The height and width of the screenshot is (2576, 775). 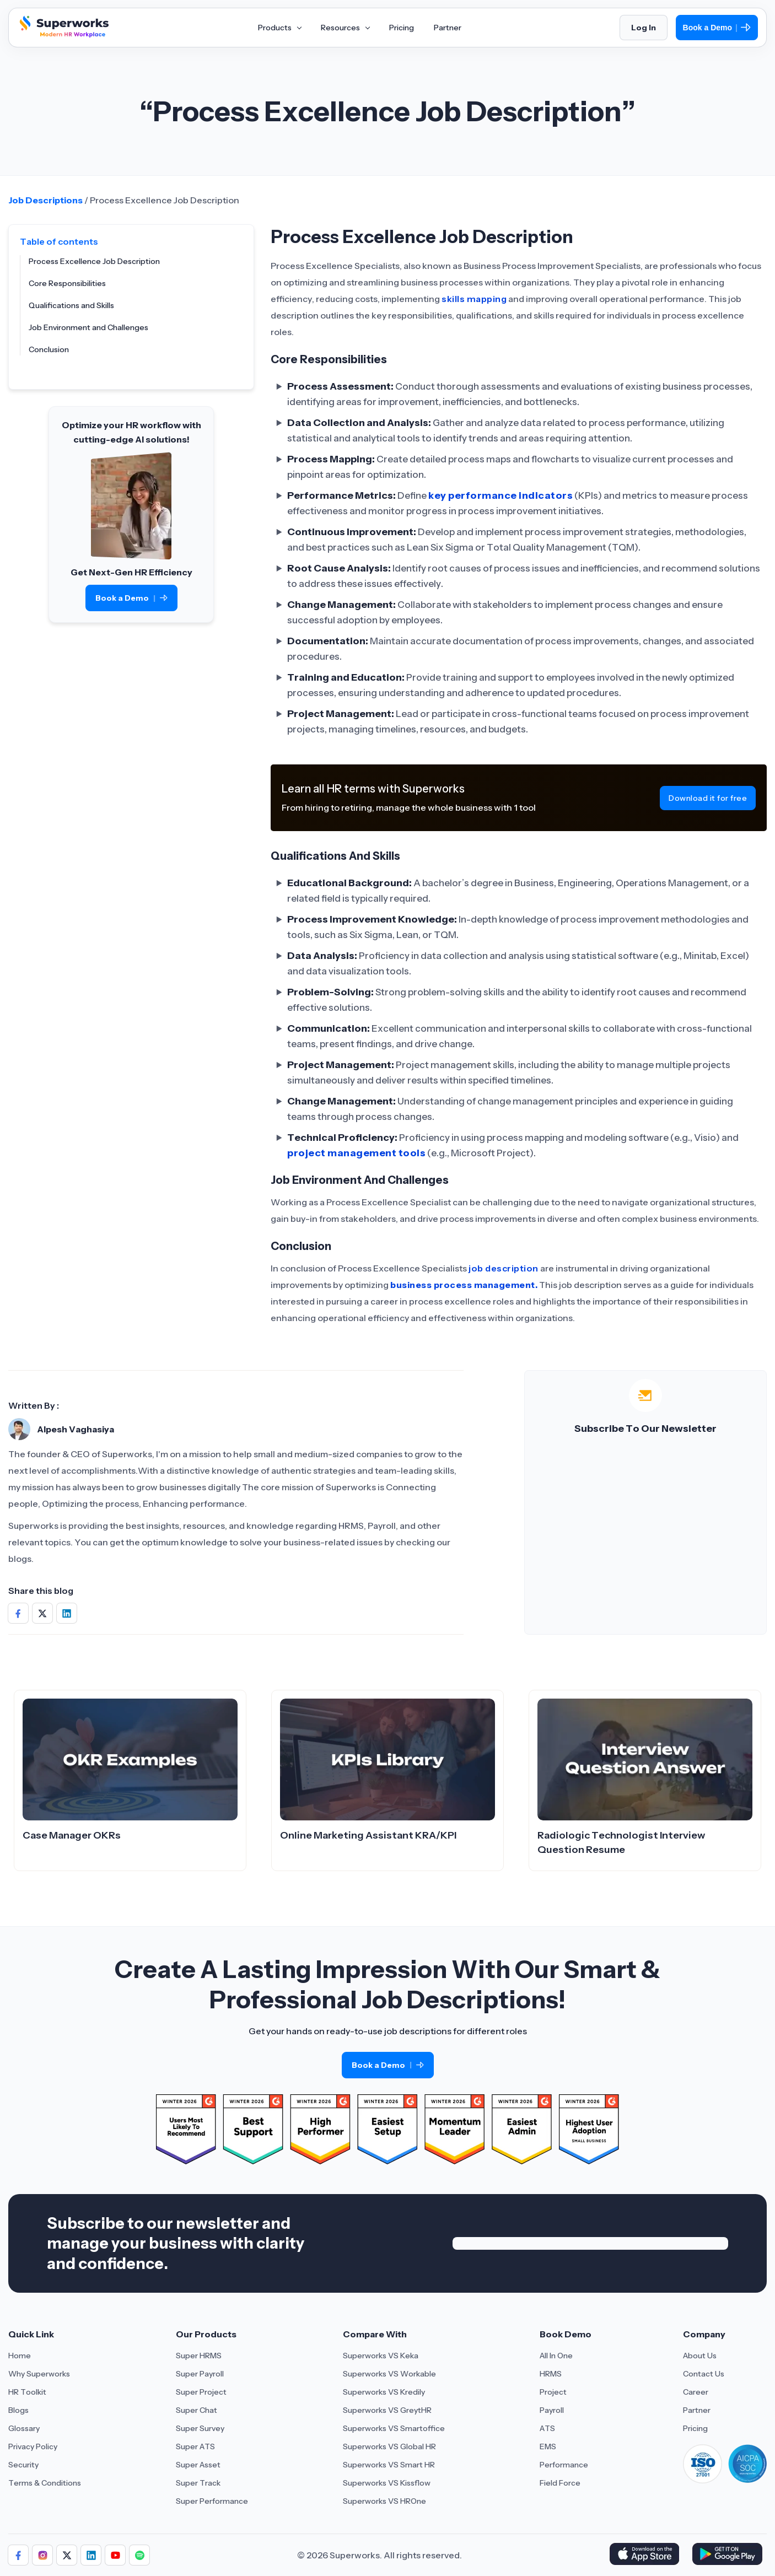 I want to click on Conclusion, so click(x=49, y=349).